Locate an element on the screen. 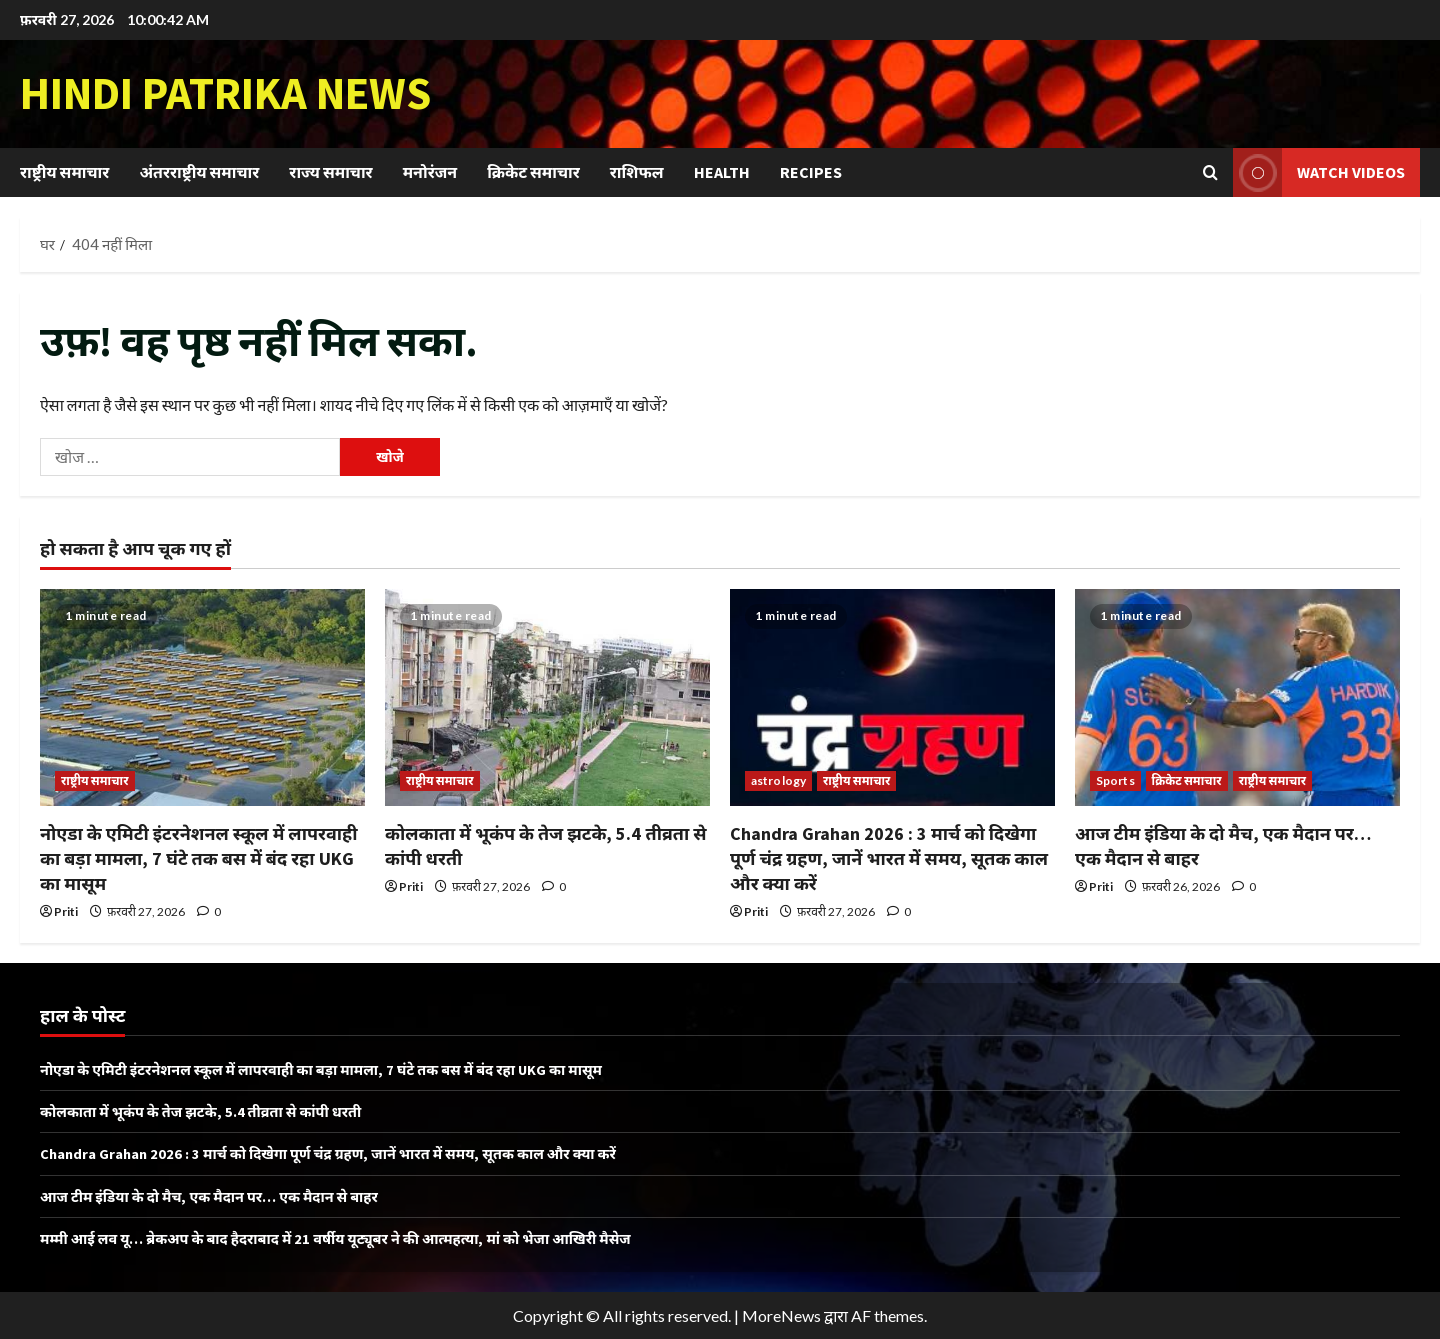  Recipes is located at coordinates (811, 172).